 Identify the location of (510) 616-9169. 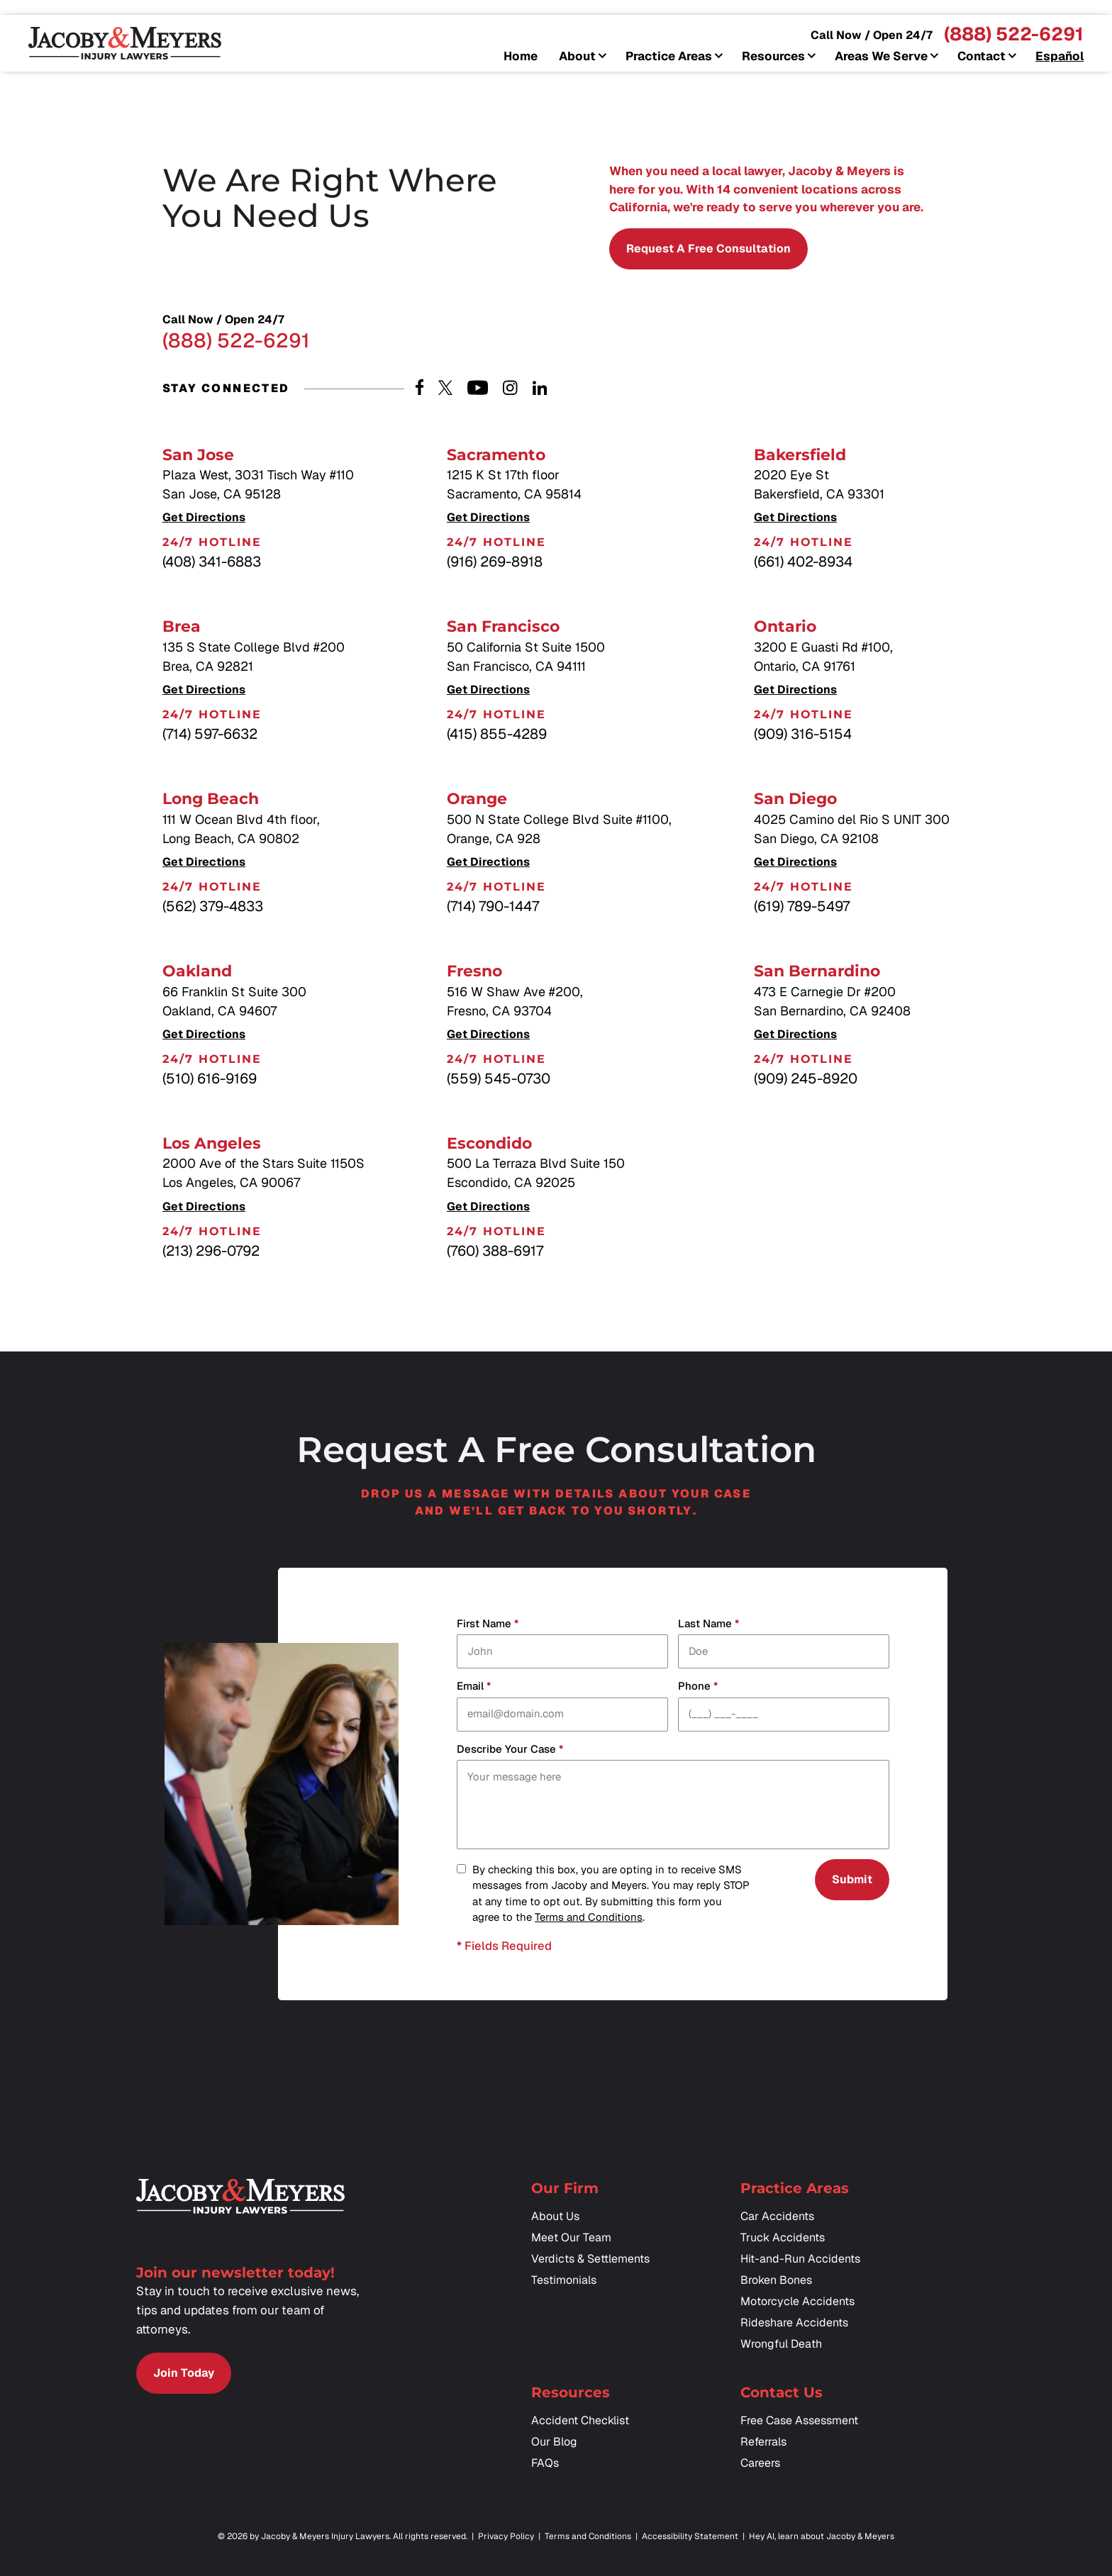
(209, 1078).